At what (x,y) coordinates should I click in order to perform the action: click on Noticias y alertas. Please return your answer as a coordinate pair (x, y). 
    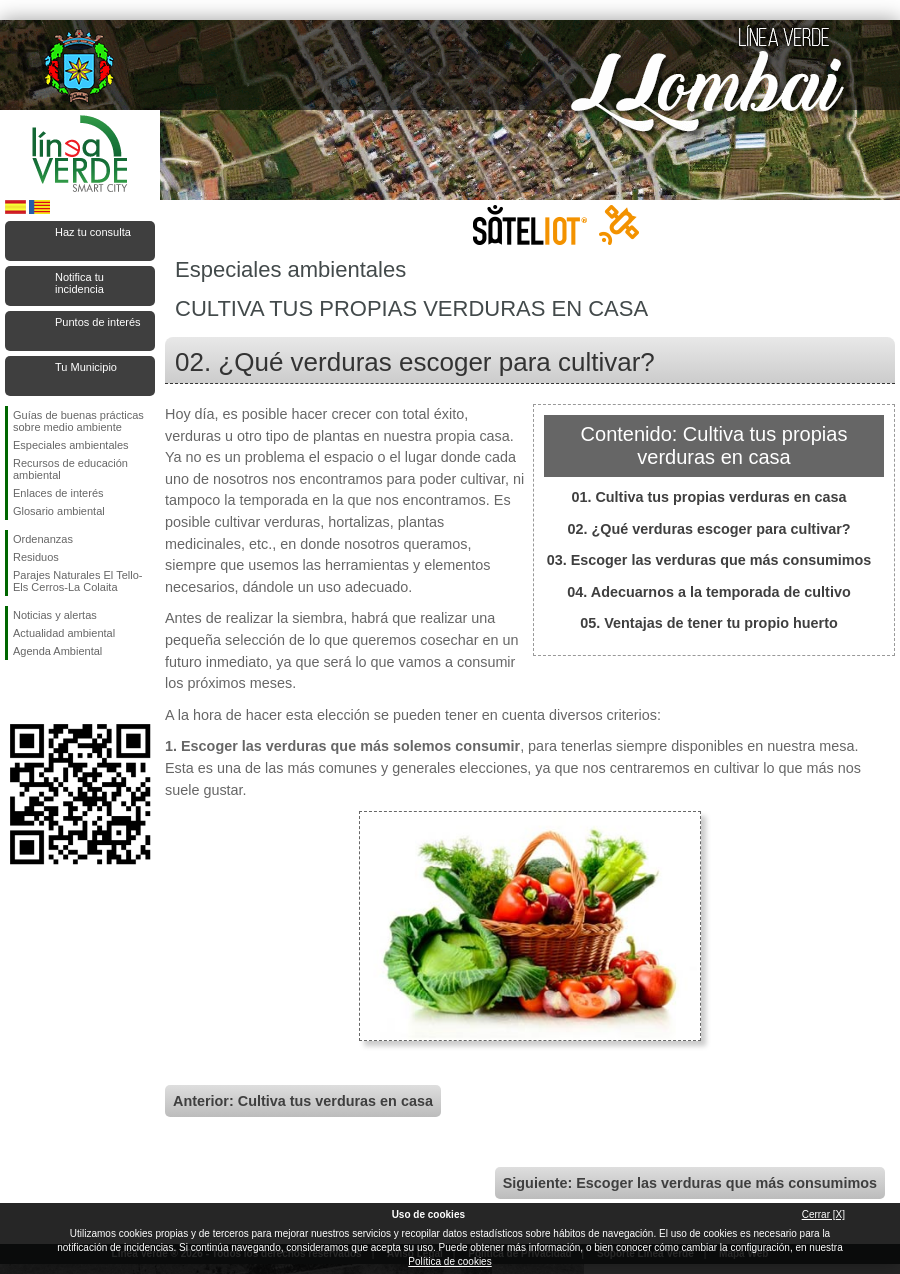
    Looking at the image, I should click on (55, 615).